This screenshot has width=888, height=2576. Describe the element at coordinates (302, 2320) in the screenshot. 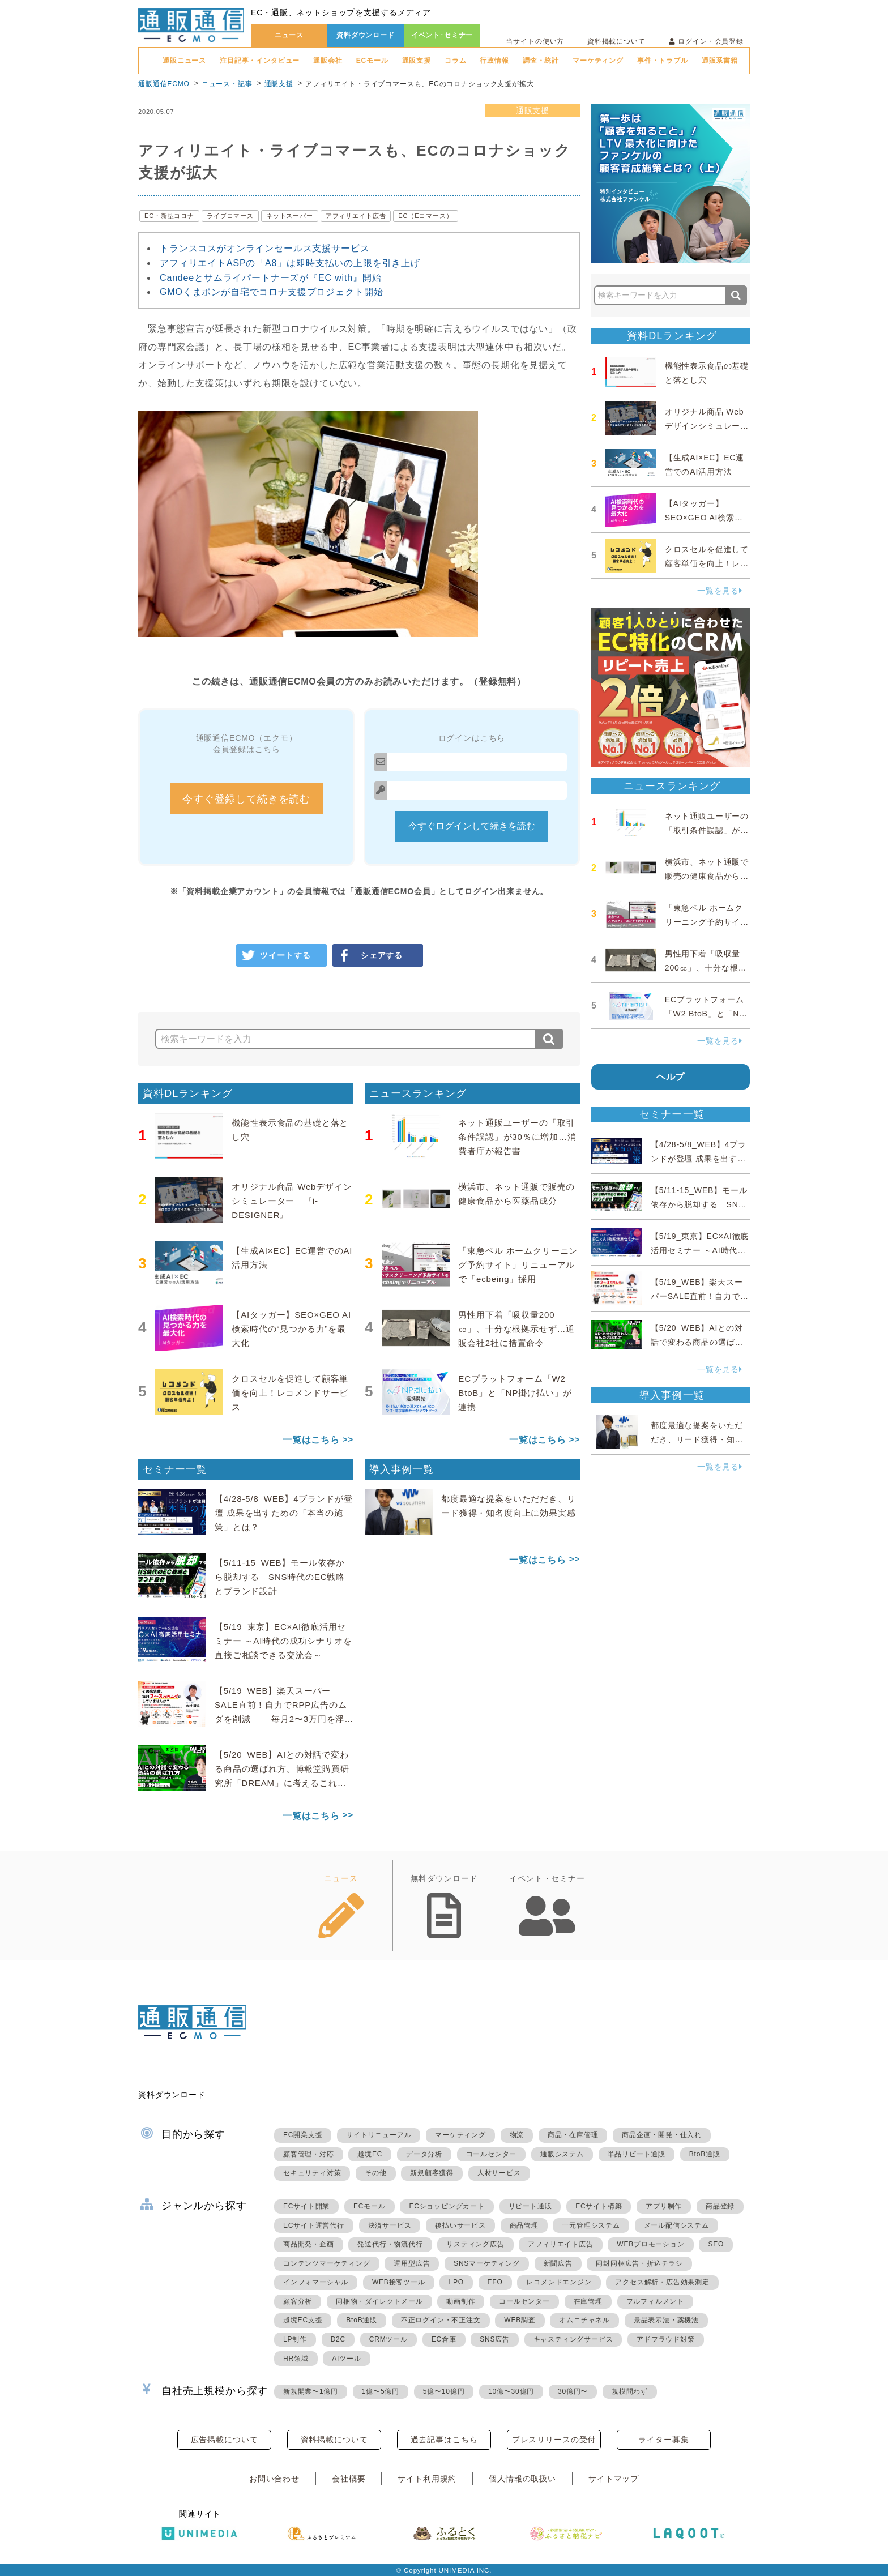

I see `越境EC支援` at that location.